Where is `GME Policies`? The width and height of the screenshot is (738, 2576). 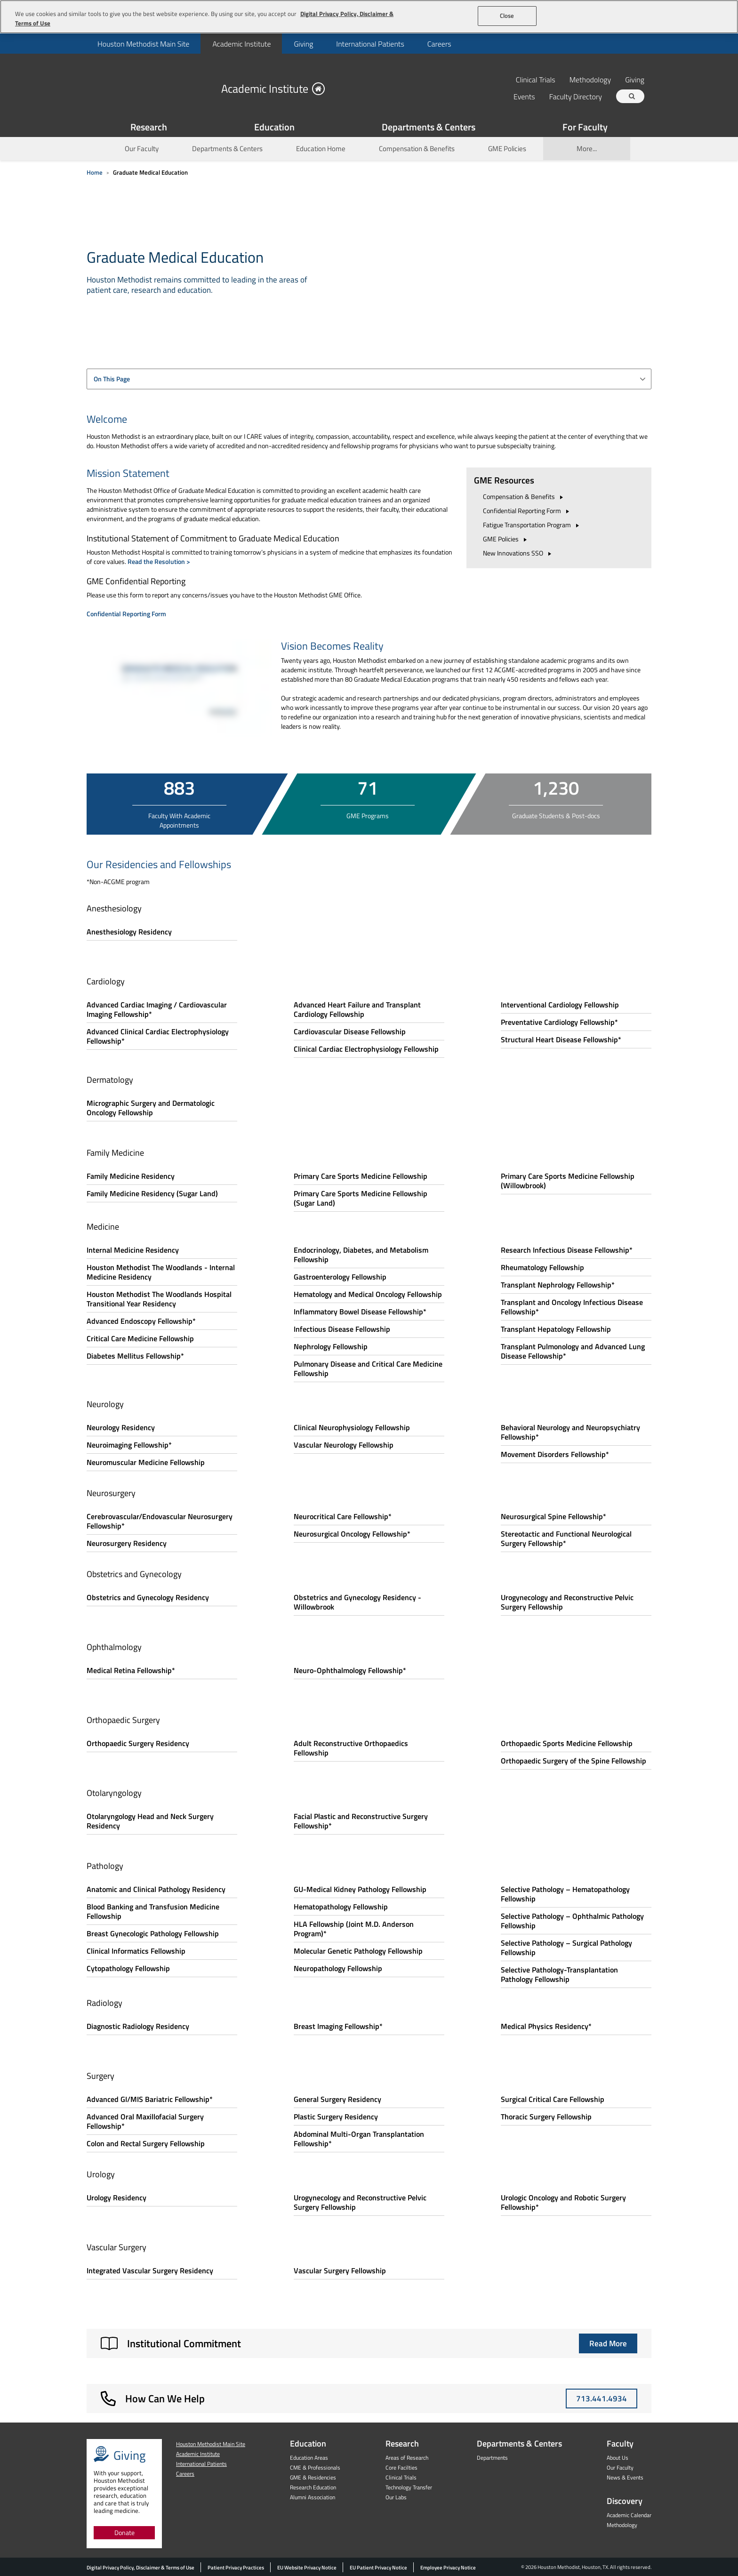 GME Policies is located at coordinates (507, 148).